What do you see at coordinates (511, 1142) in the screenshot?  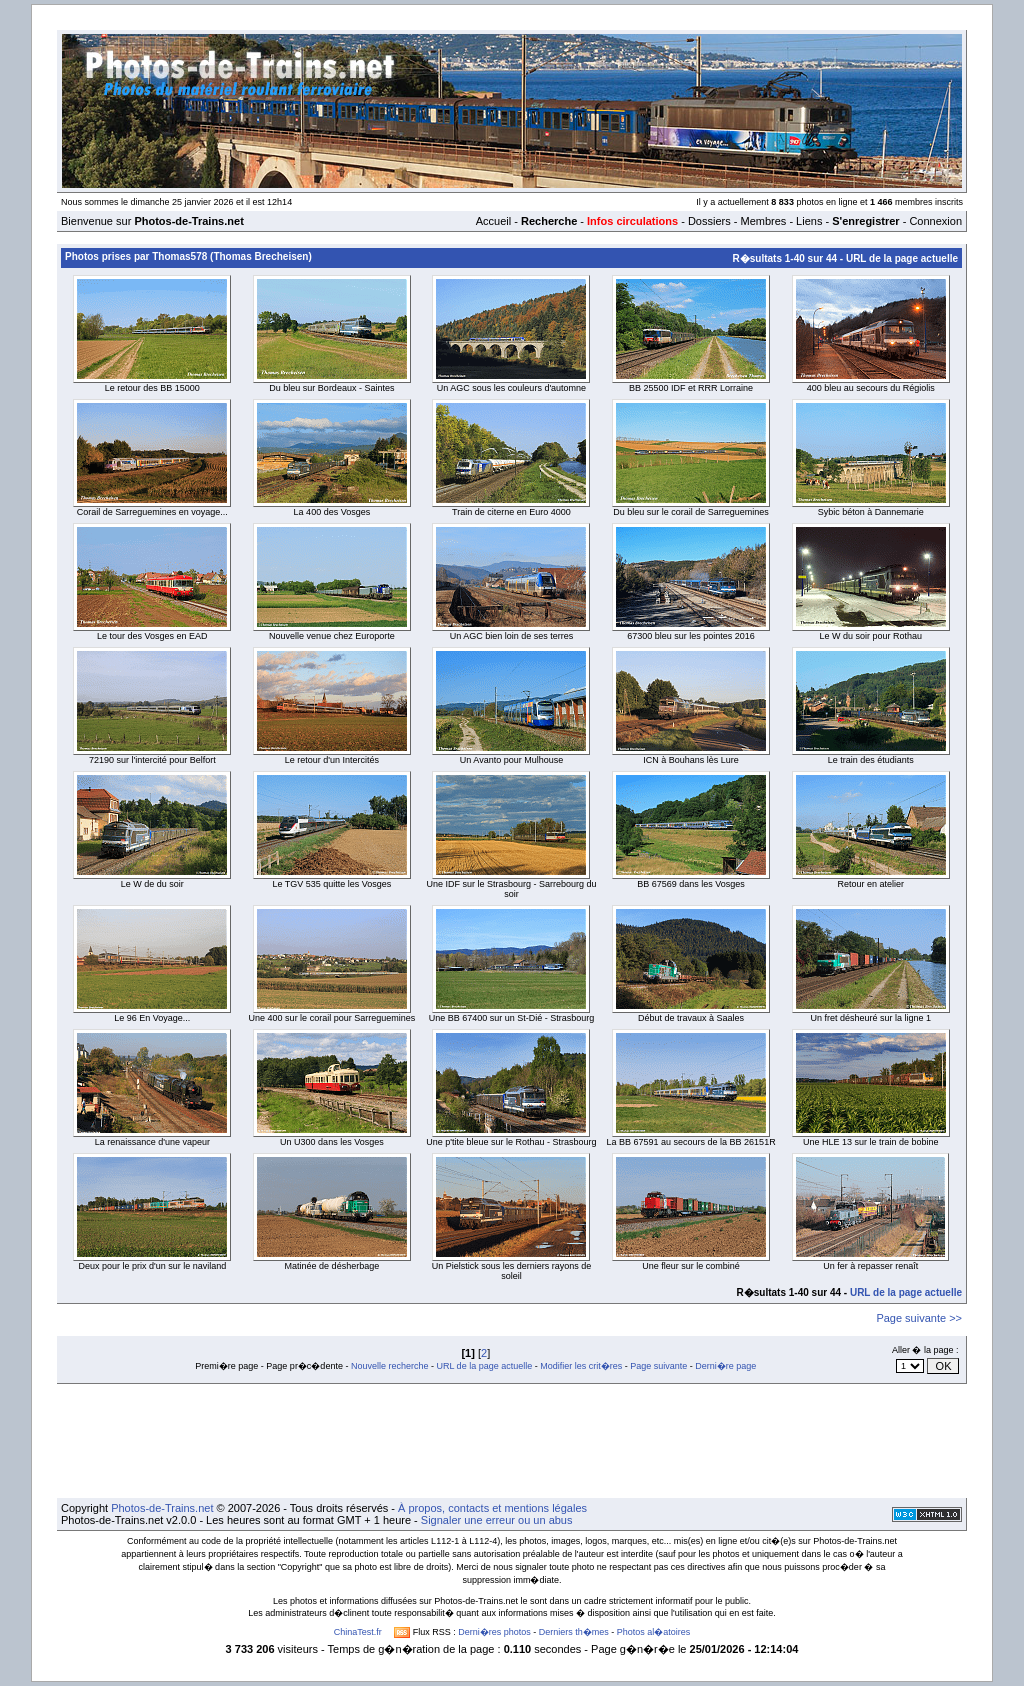 I see `Une p'tite bleue sur le Rothau - Strasbourg` at bounding box center [511, 1142].